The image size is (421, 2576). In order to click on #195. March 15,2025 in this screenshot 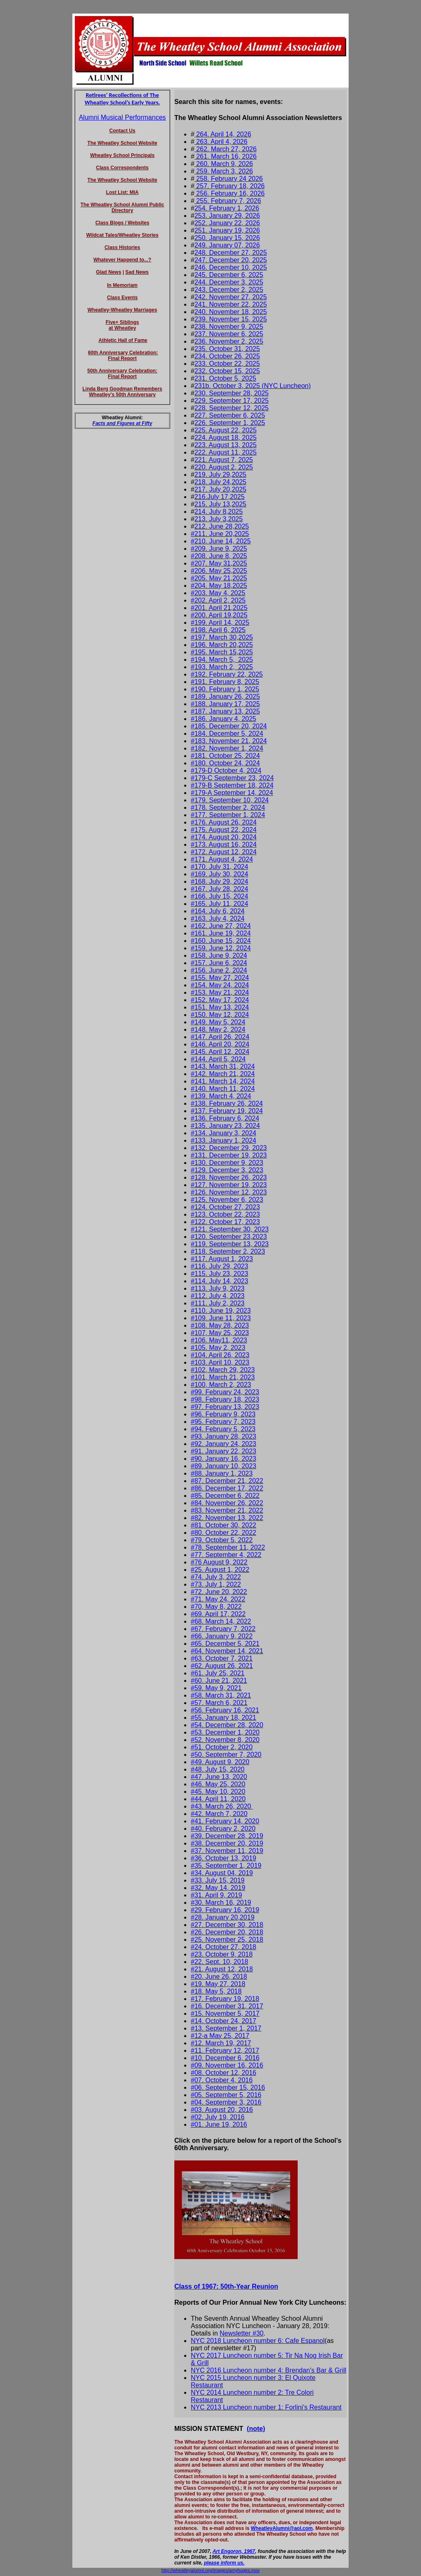, I will do `click(222, 652)`.